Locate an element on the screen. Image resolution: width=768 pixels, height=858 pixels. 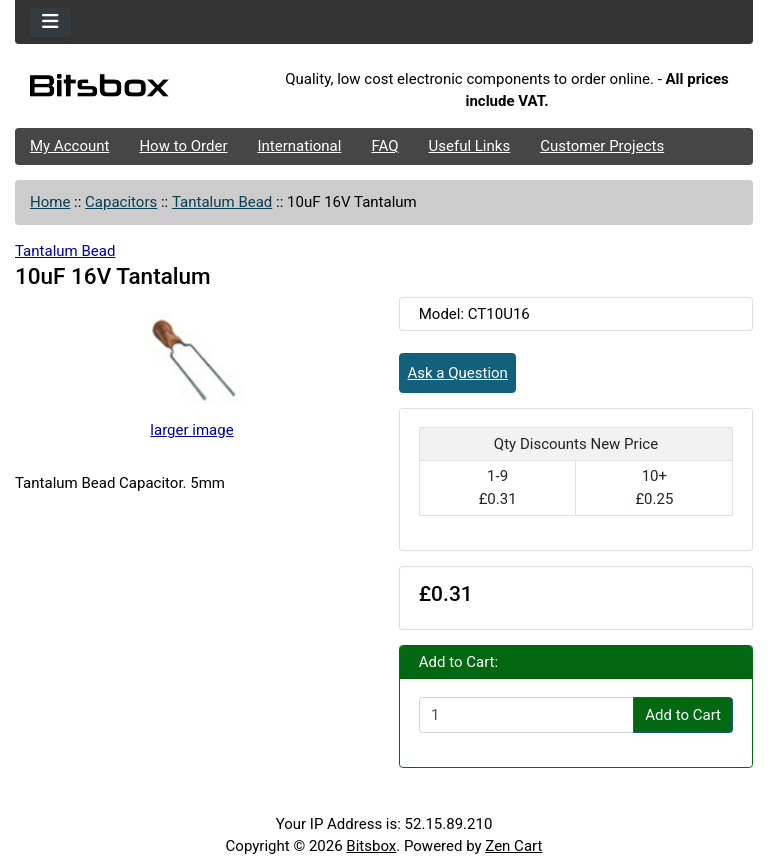
Ask a Question is located at coordinates (458, 373).